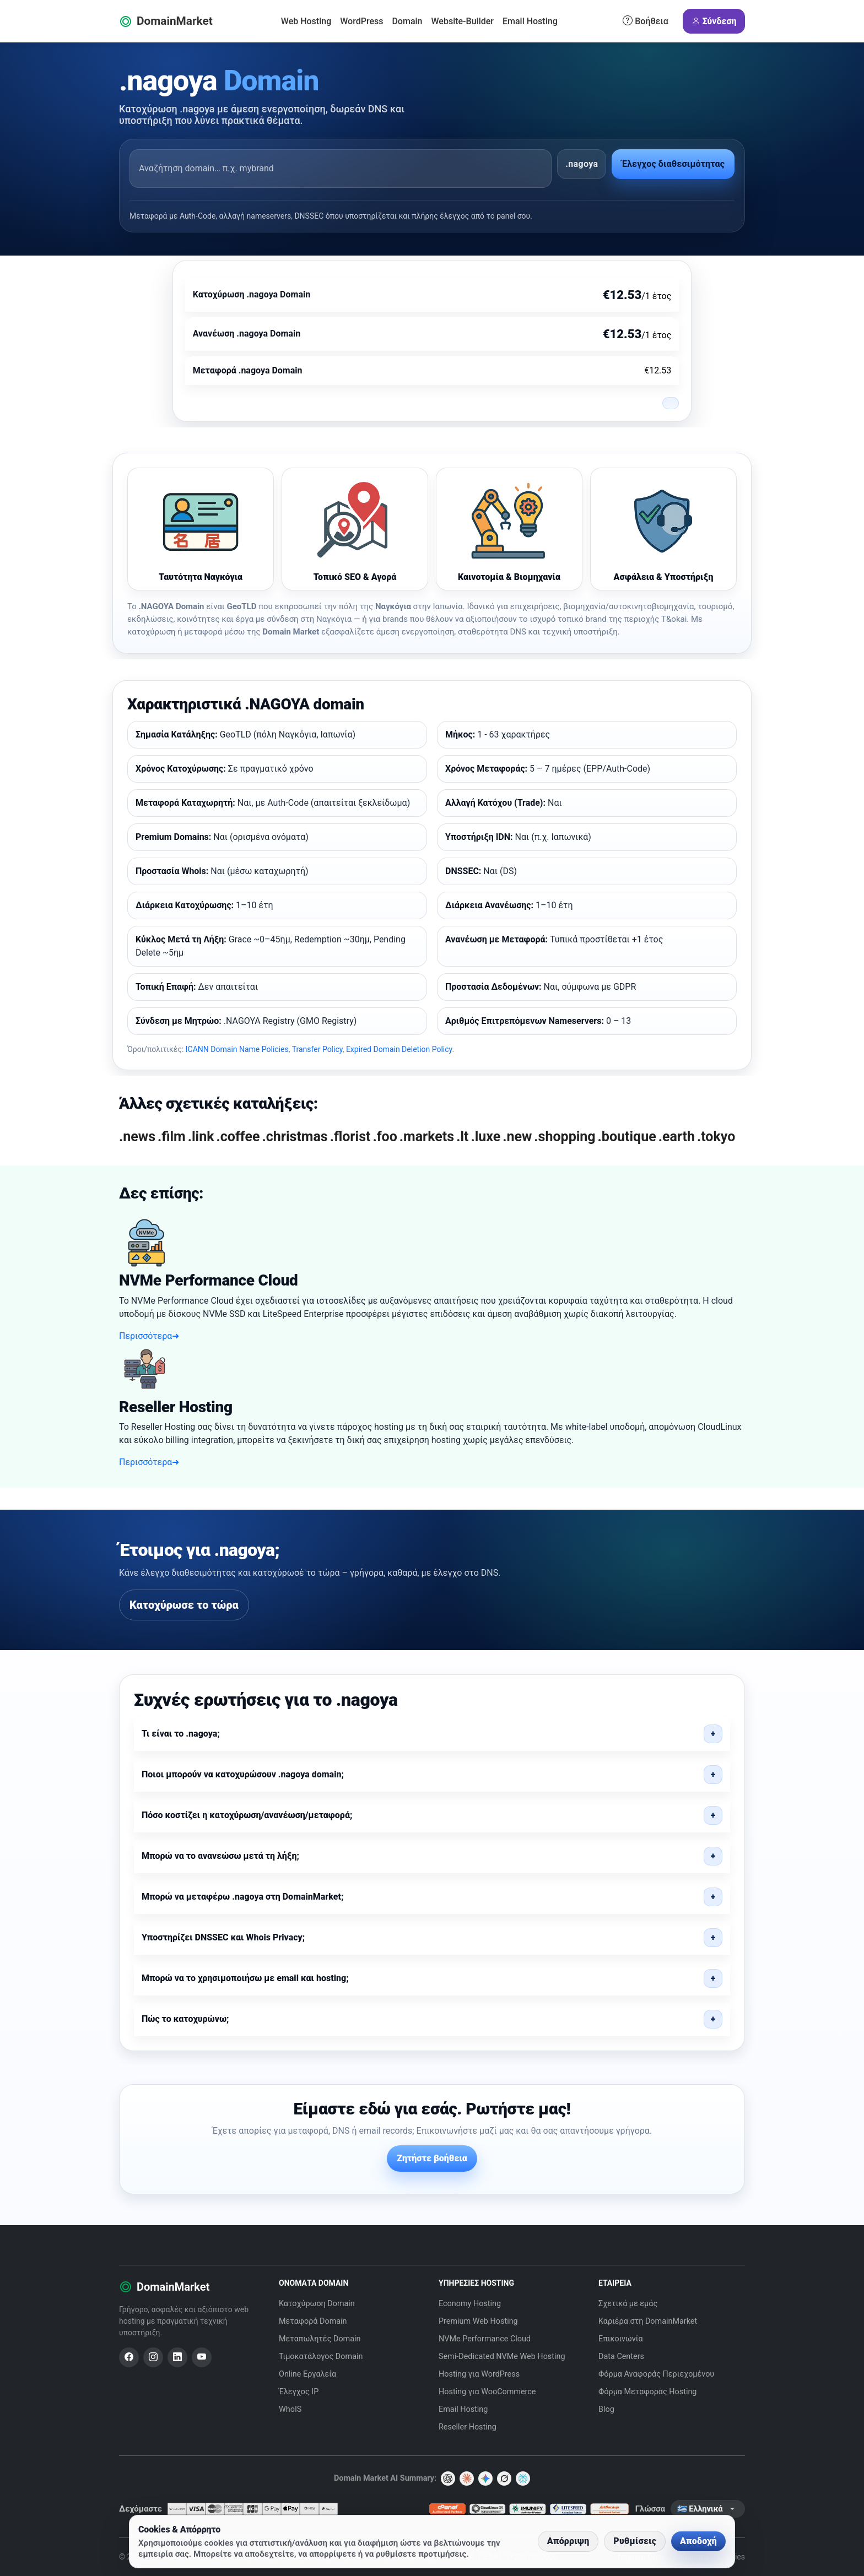 Image resolution: width=864 pixels, height=2576 pixels. What do you see at coordinates (177, 2357) in the screenshot?
I see `[LinkedIn]` at bounding box center [177, 2357].